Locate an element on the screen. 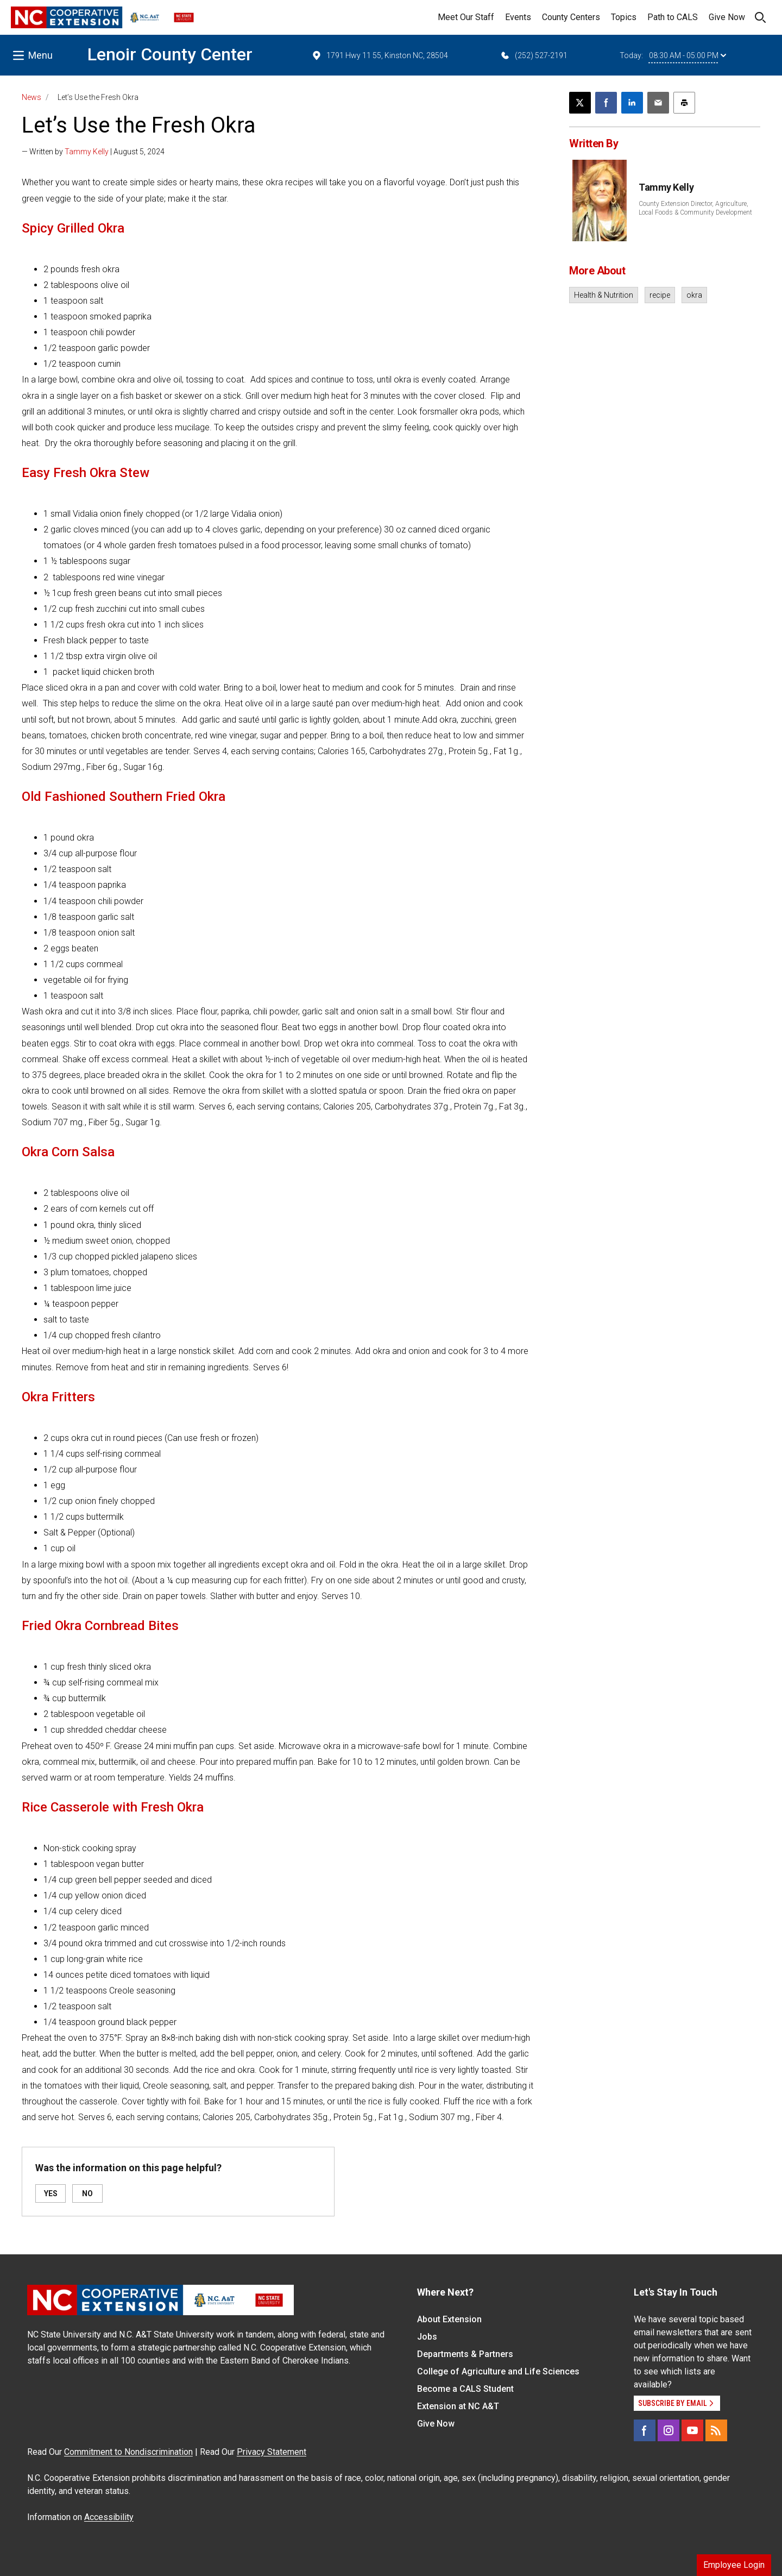 Image resolution: width=782 pixels, height=2576 pixels. (252) 527-2191 is located at coordinates (533, 55).